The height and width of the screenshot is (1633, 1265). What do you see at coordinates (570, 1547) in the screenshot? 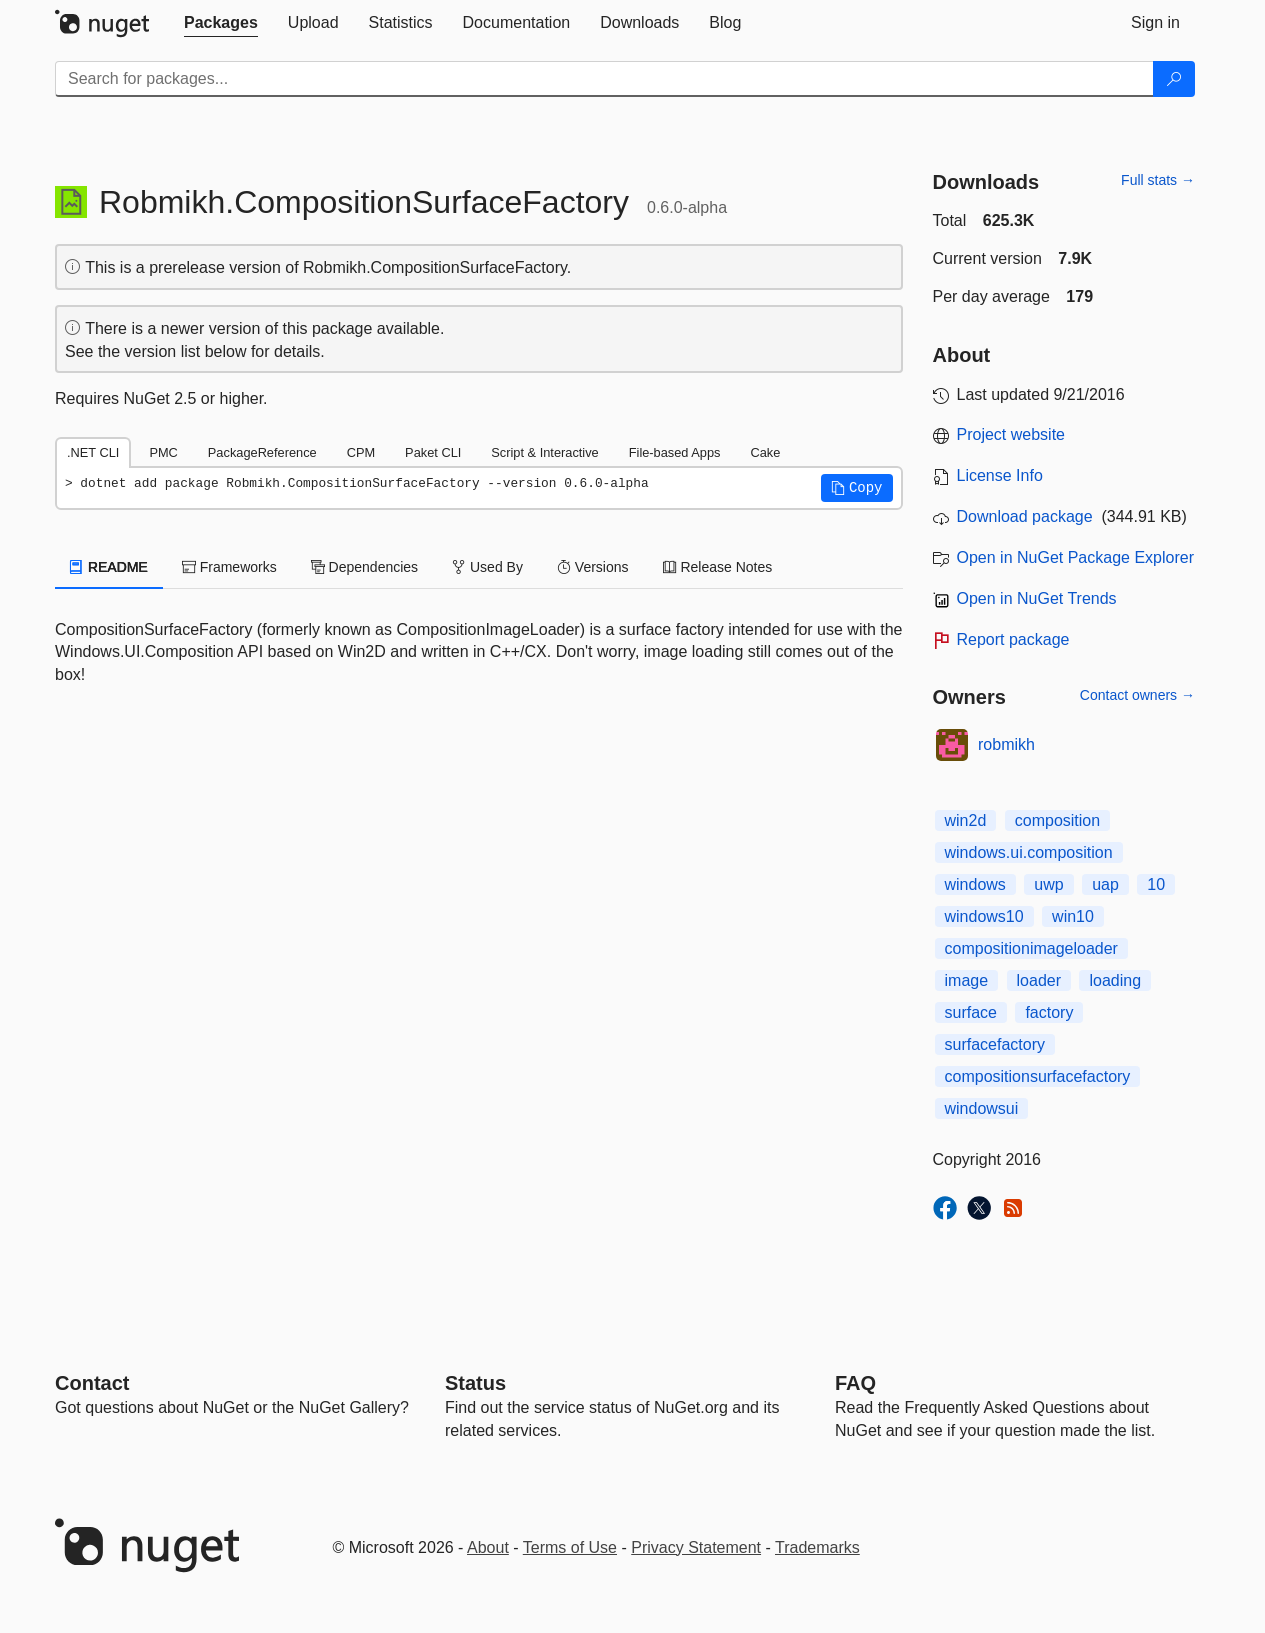
I see `Terms of Use` at bounding box center [570, 1547].